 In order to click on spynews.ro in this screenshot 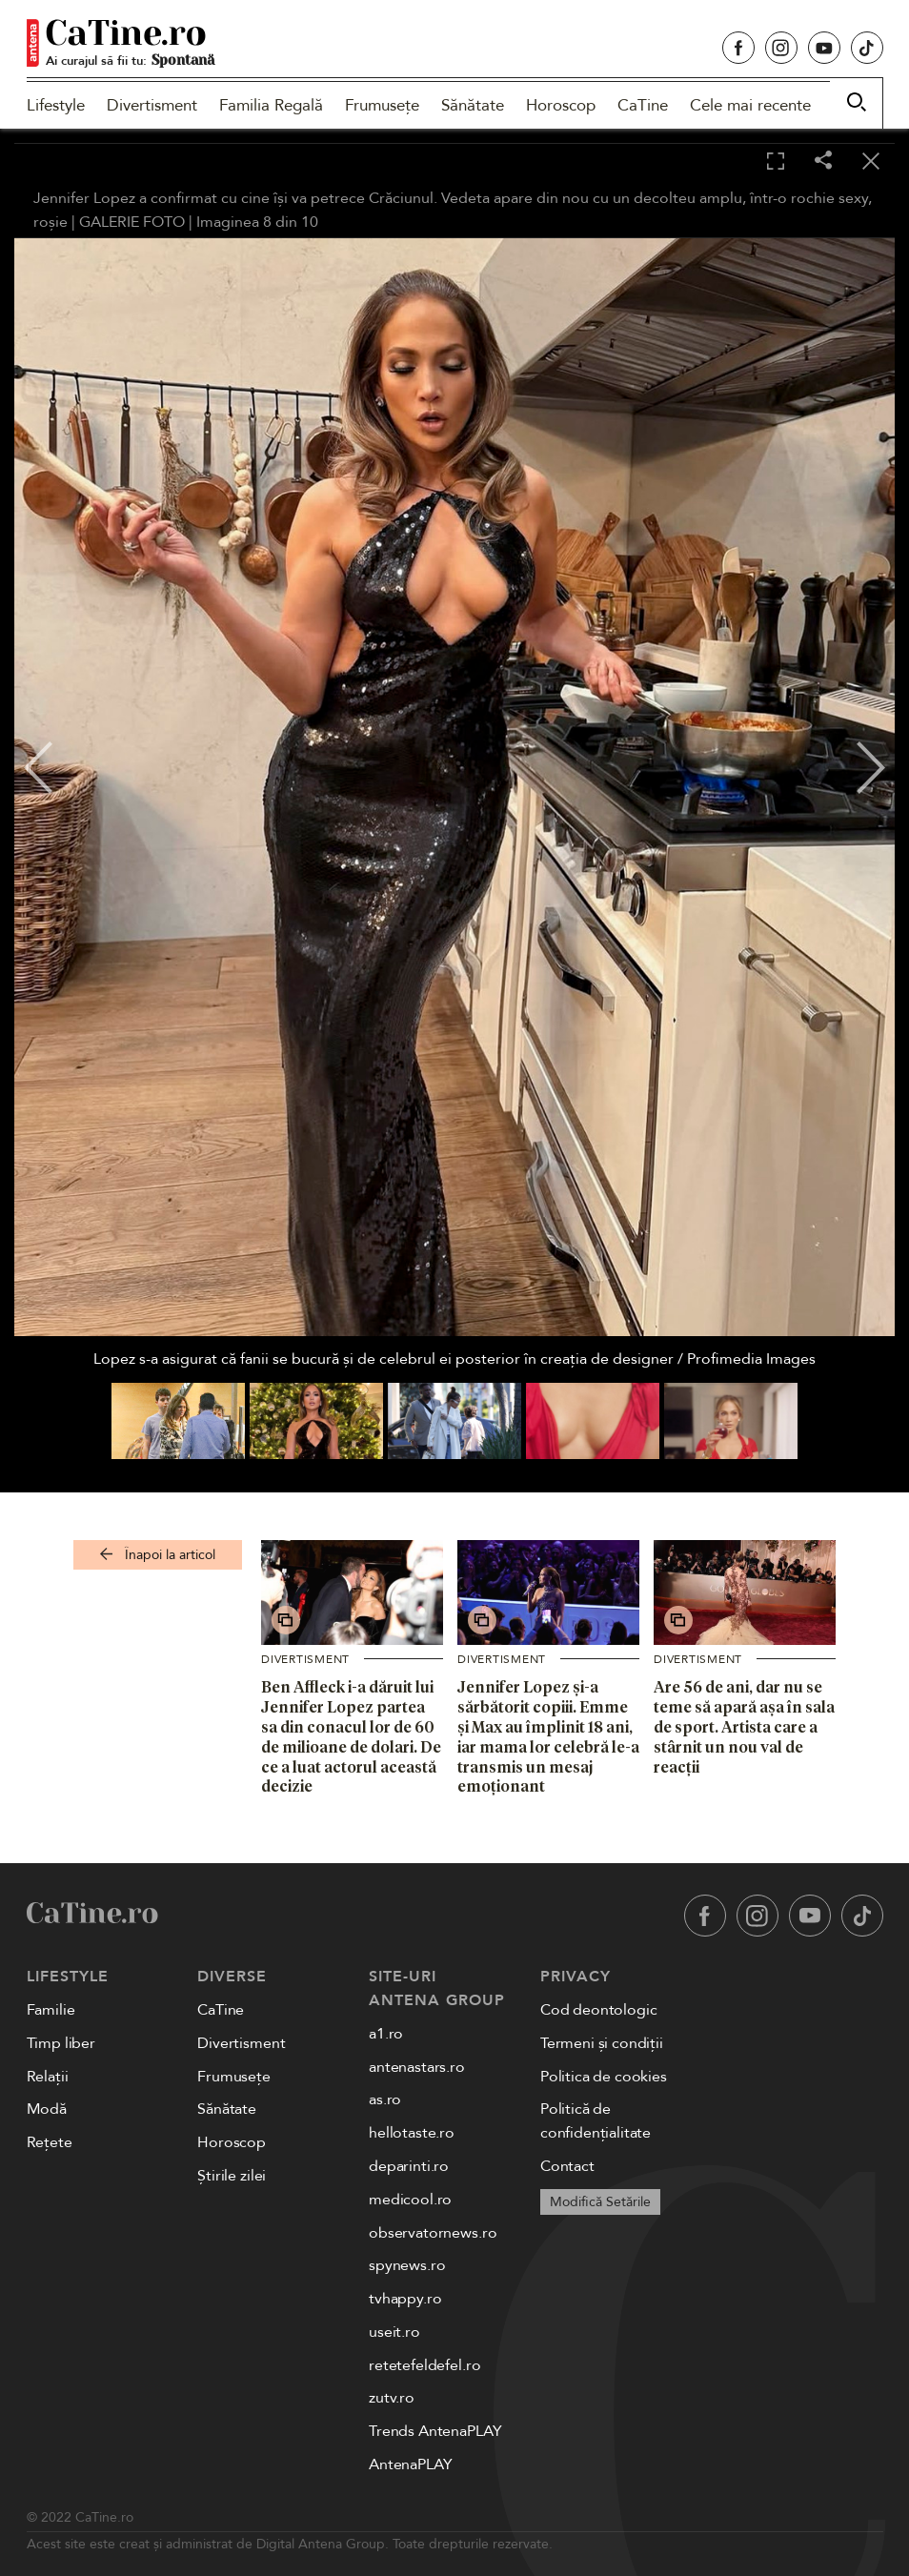, I will do `click(407, 2265)`.